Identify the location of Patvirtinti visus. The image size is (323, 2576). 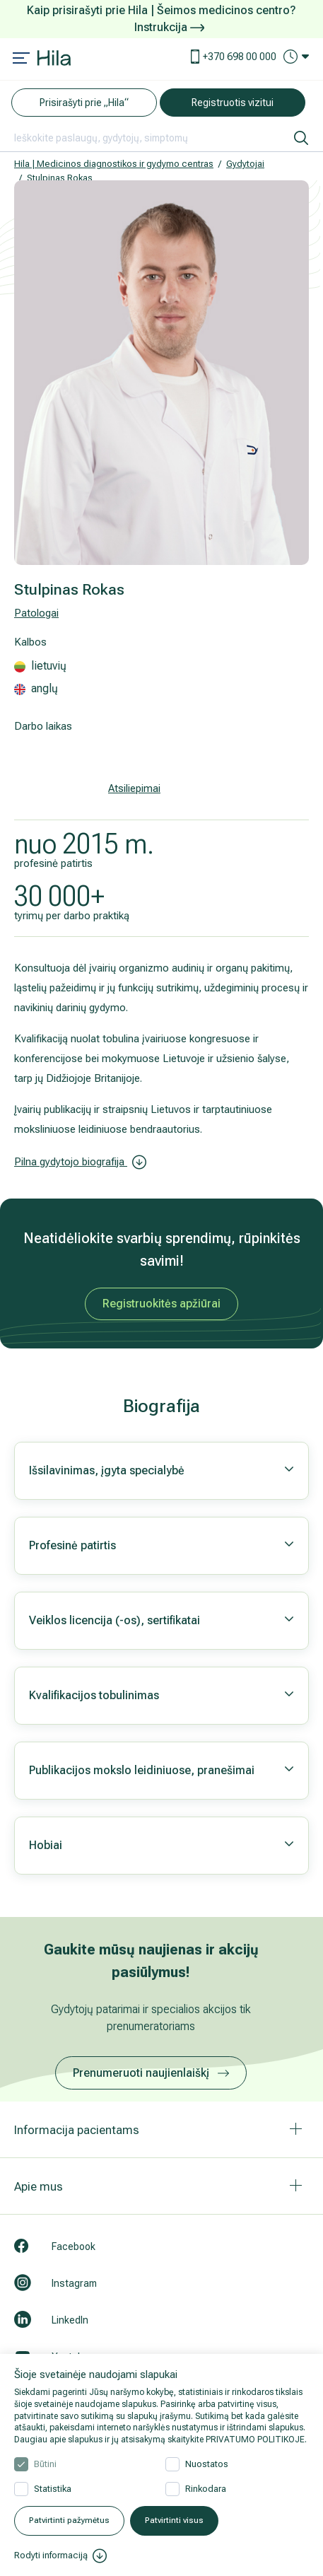
(174, 2520).